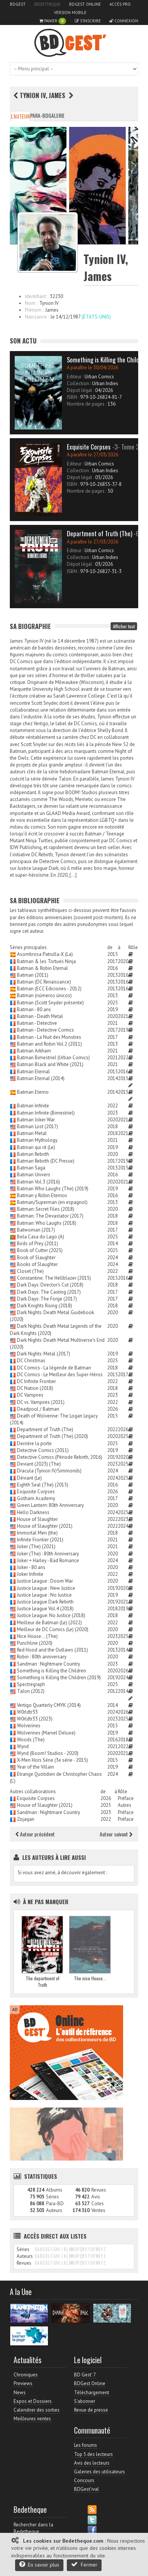  Describe the element at coordinates (54, 1367) in the screenshot. I see `DC Comics - La légende de Batman` at that location.